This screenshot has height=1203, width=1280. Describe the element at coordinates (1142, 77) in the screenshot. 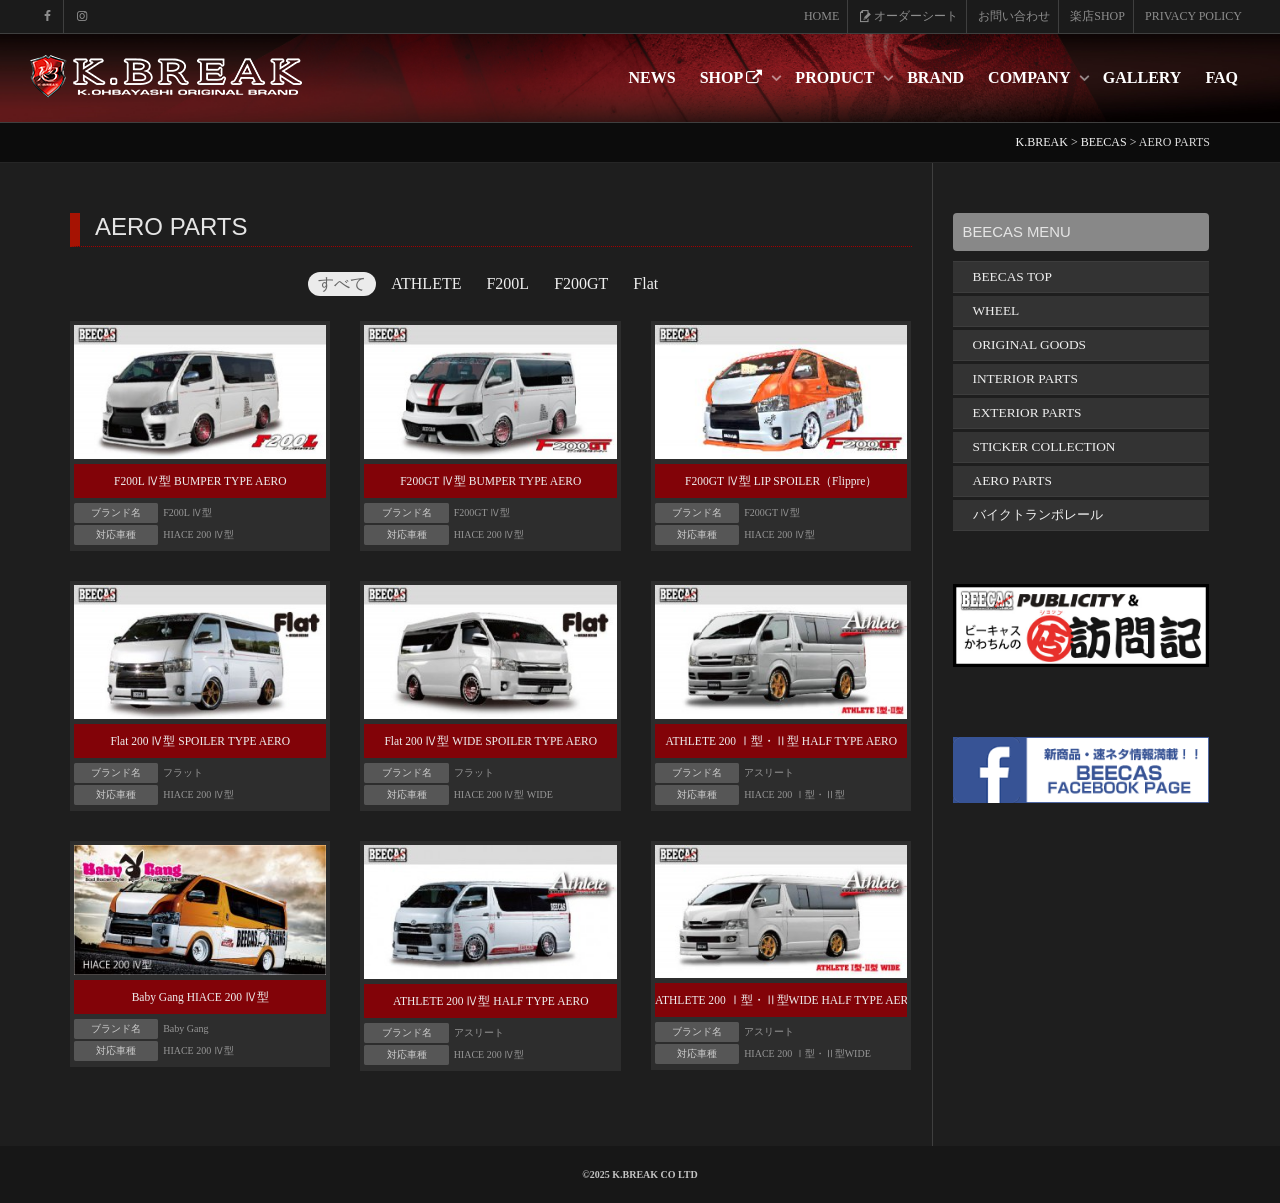

I see `GALLERY` at that location.